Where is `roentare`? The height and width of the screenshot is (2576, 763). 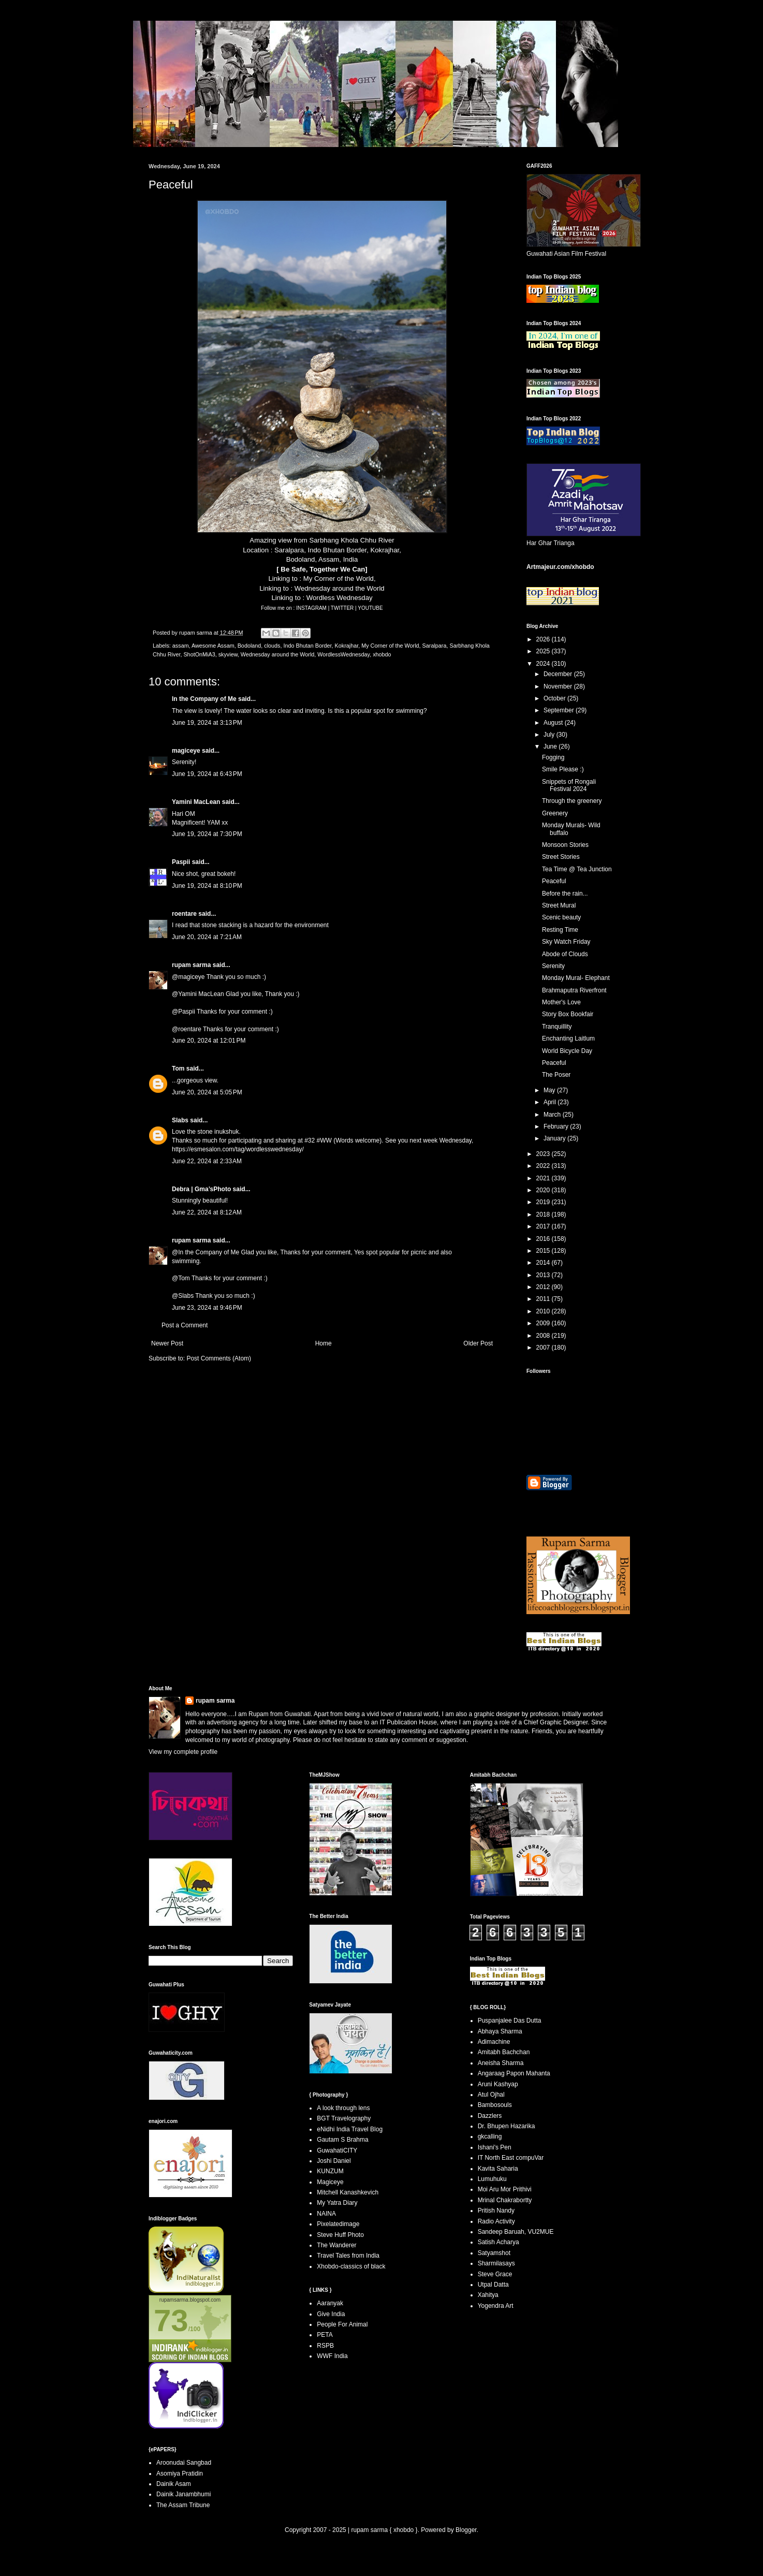
roentare is located at coordinates (184, 913).